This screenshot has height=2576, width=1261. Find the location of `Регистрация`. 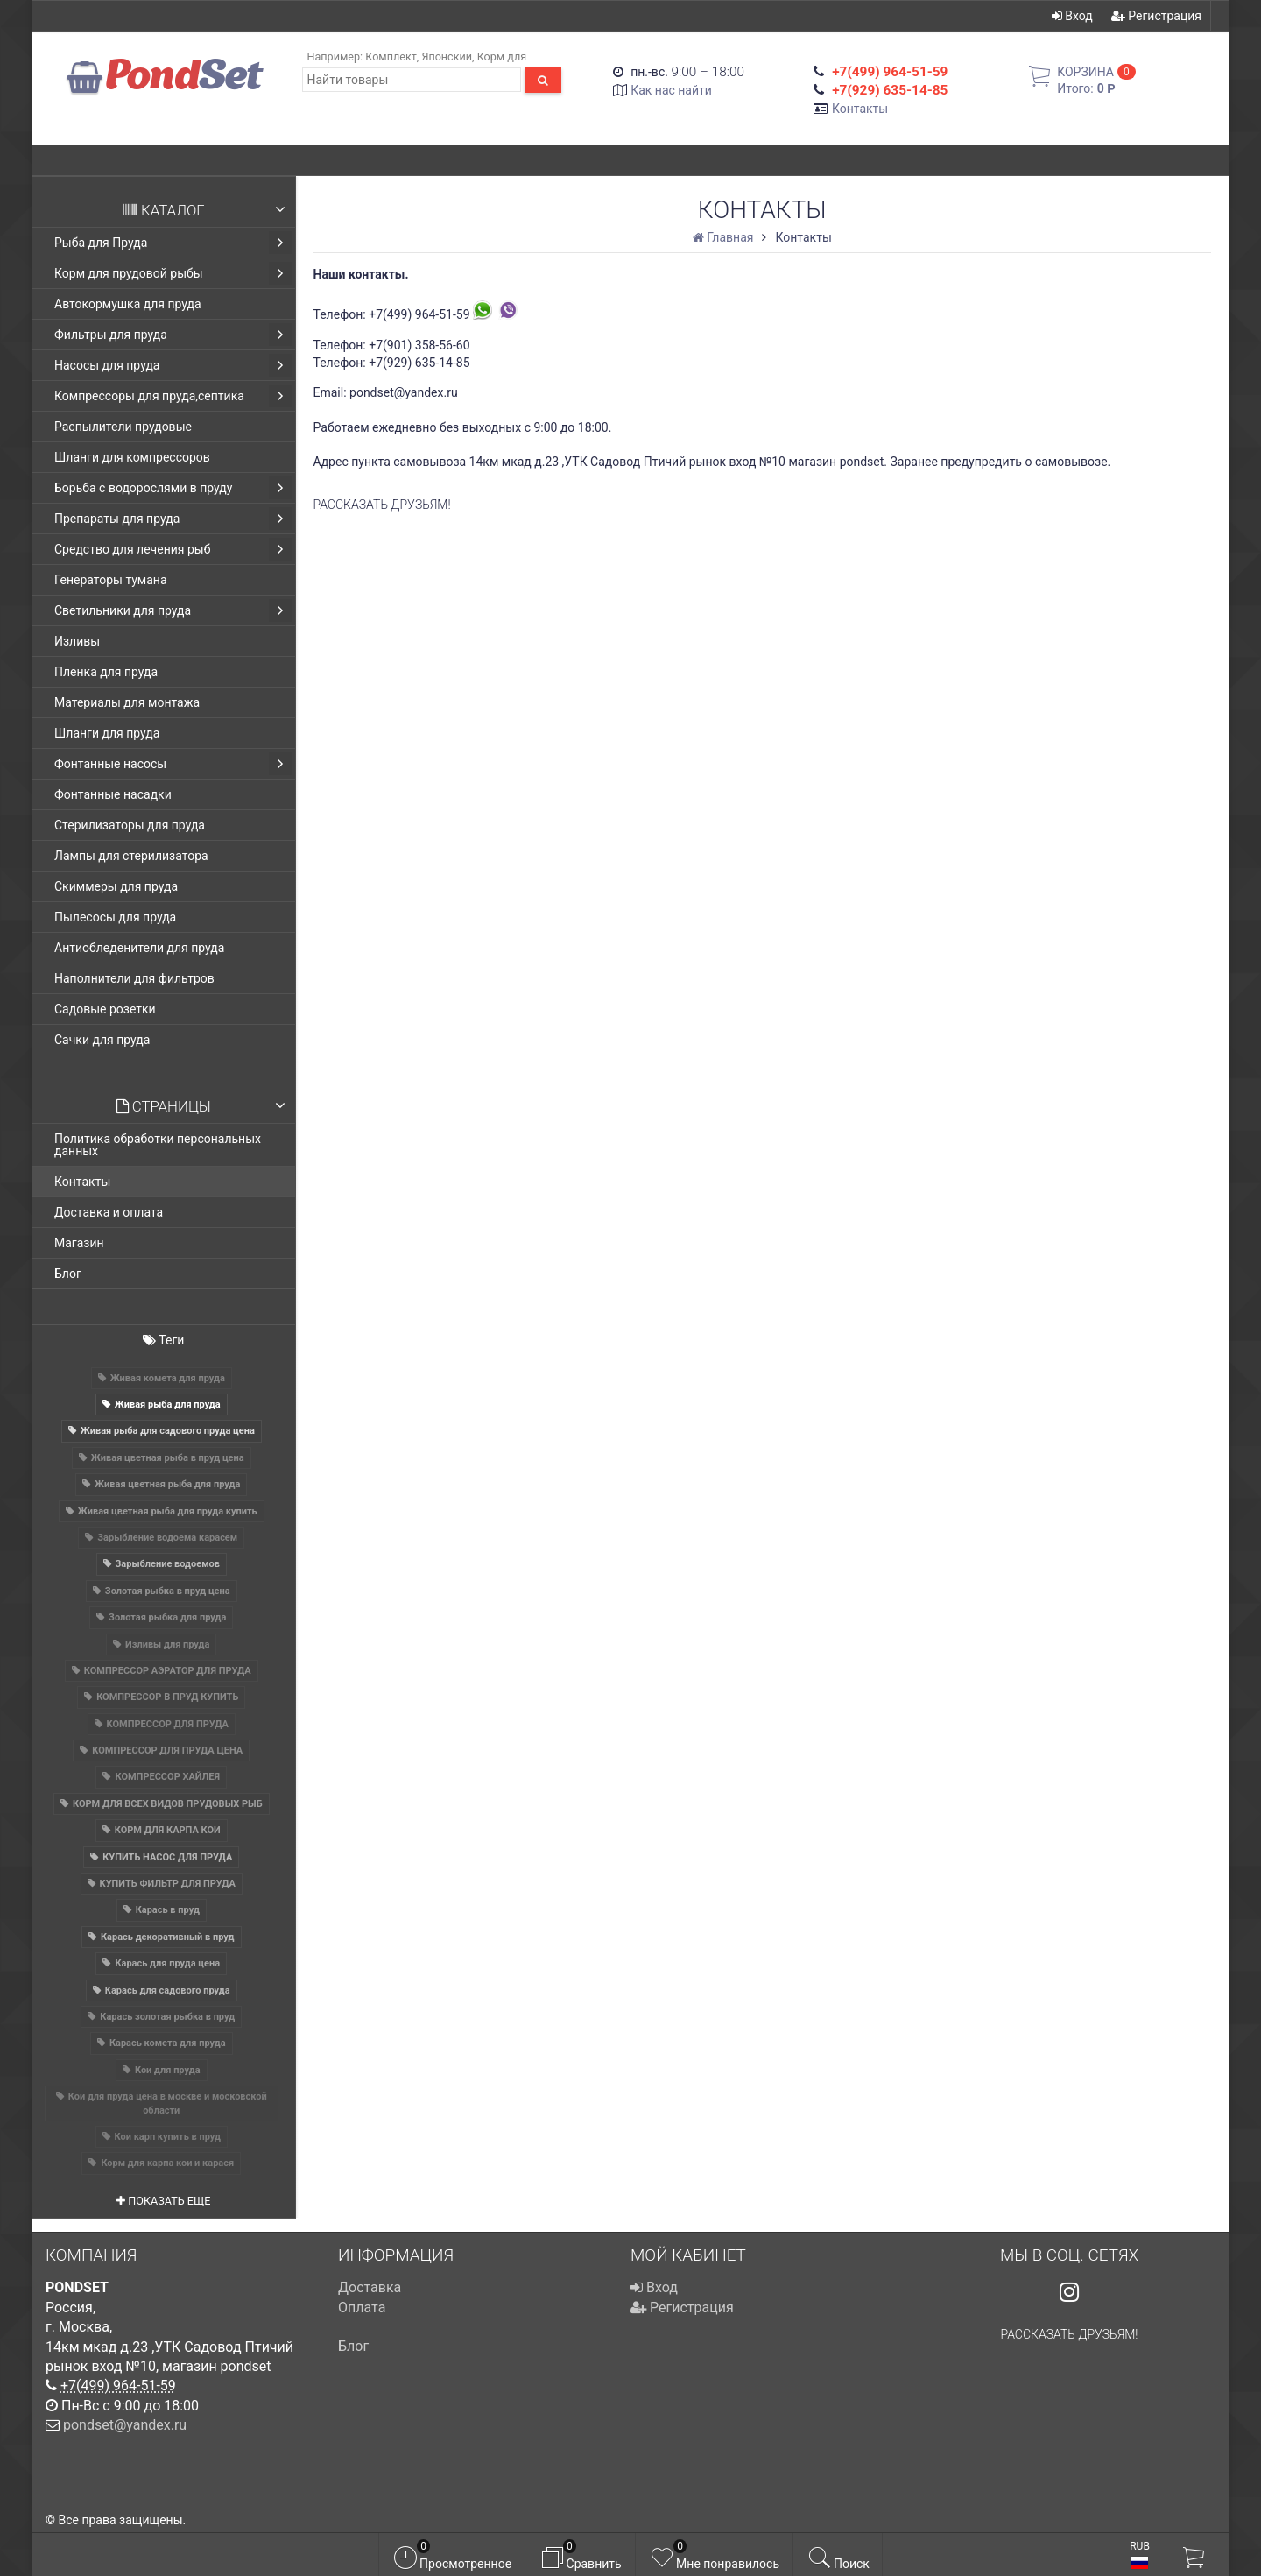

Регистрация is located at coordinates (1156, 16).